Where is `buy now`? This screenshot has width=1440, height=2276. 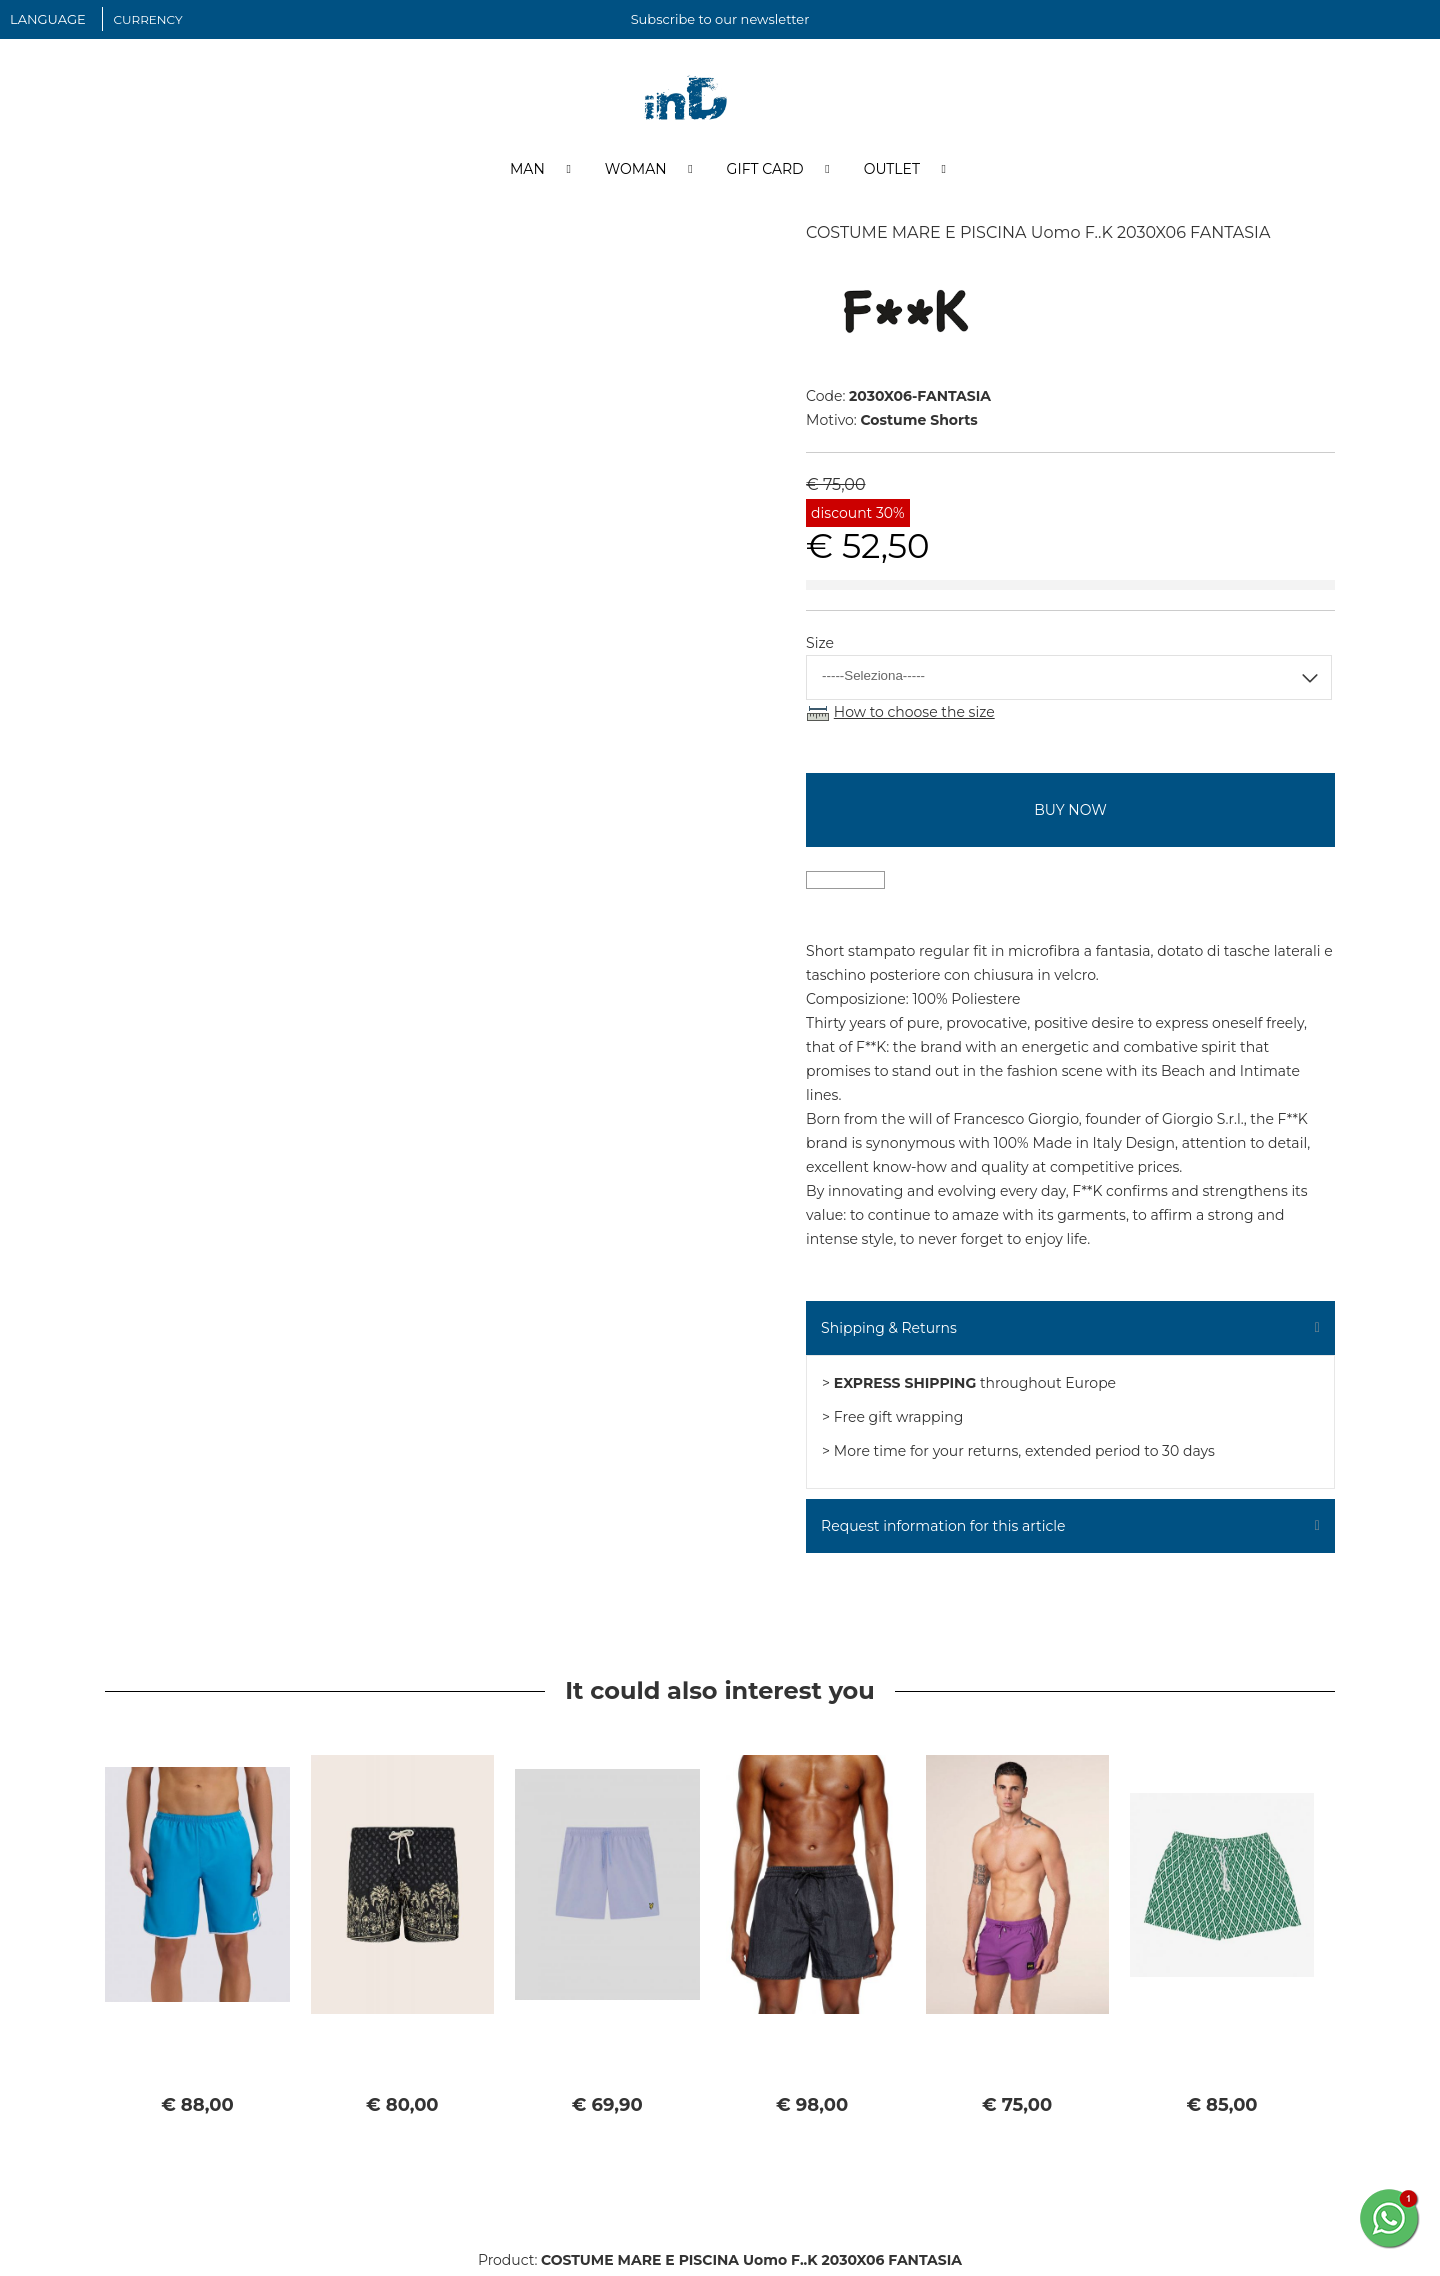 buy now is located at coordinates (1070, 814).